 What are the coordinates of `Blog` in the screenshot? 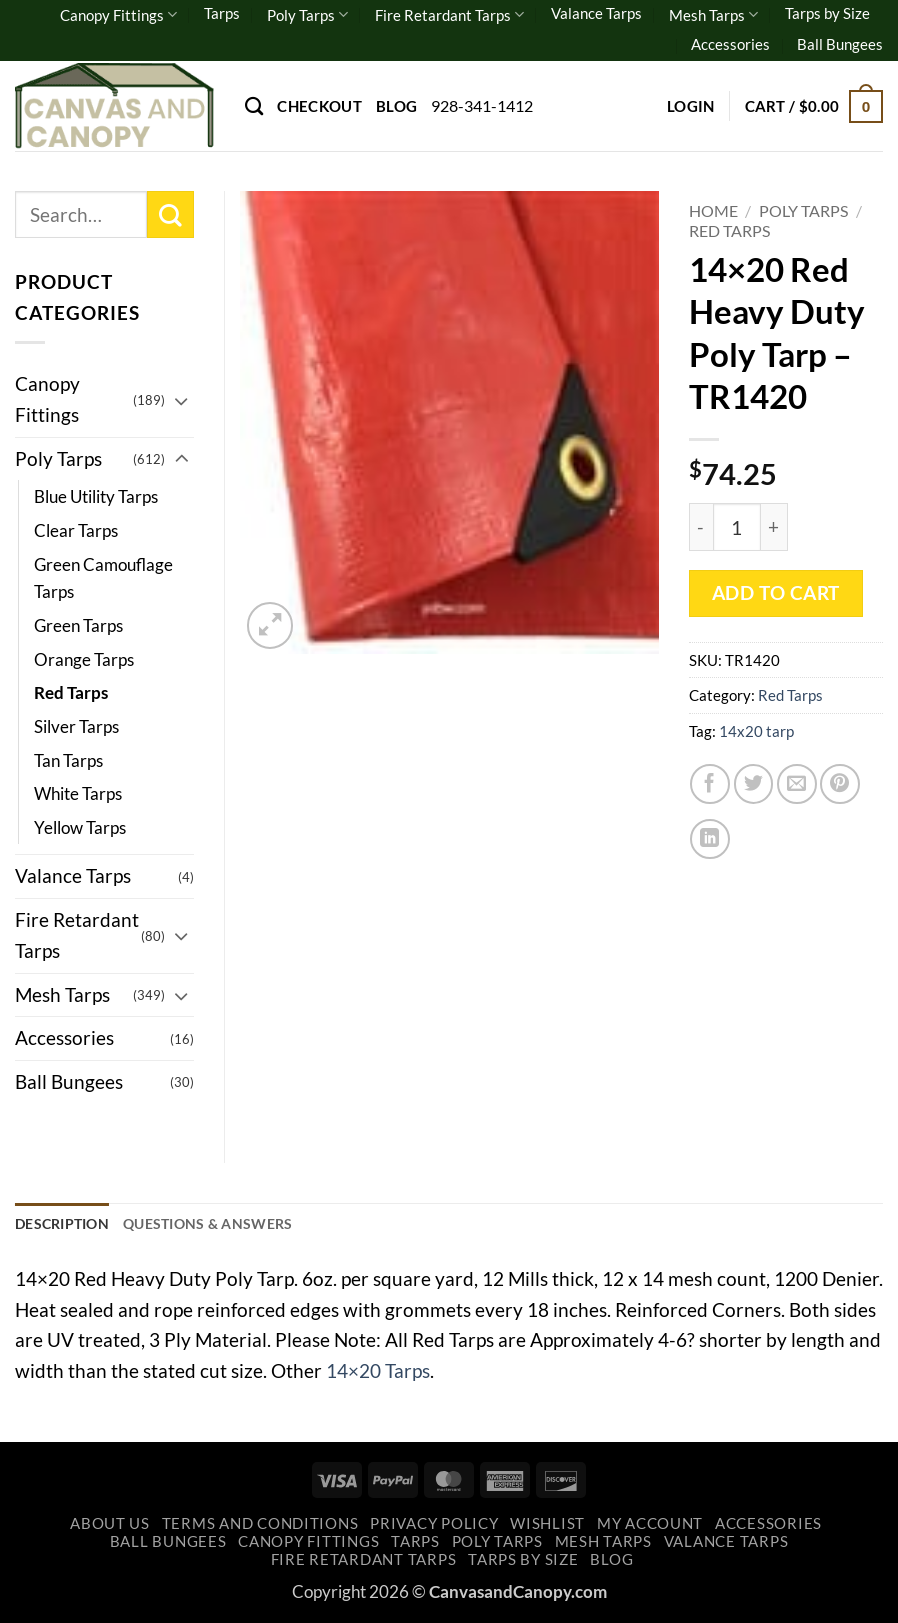 It's located at (396, 106).